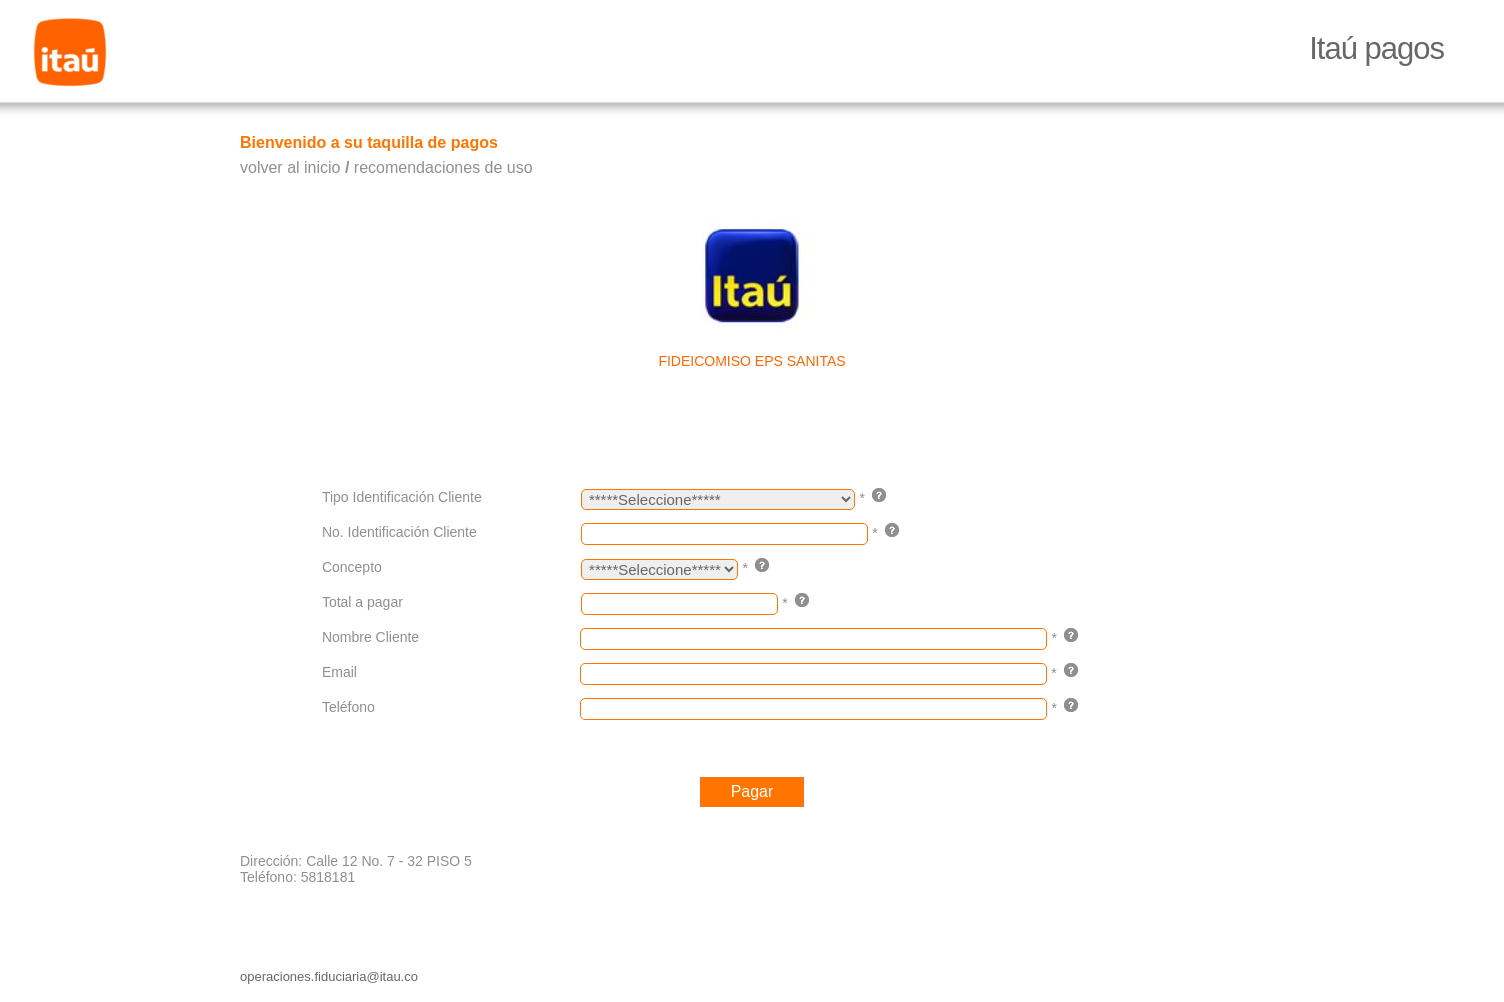 The width and height of the screenshot is (1504, 1002). I want to click on volver al inicio, so click(290, 167).